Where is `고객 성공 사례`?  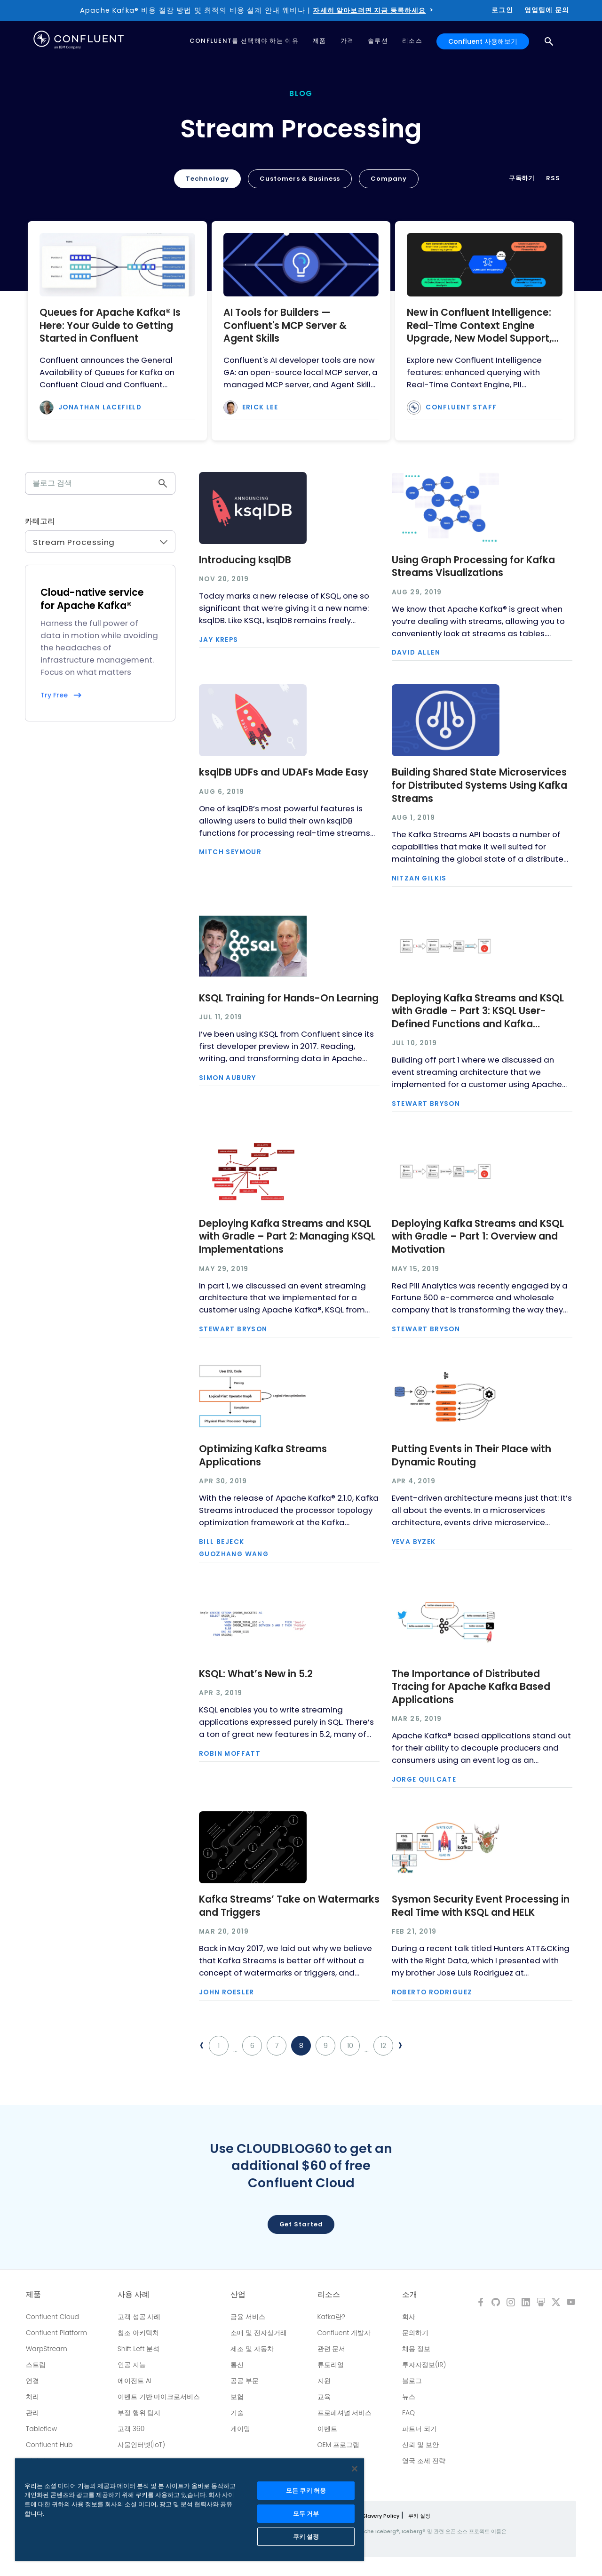
고객 성공 사례 is located at coordinates (139, 2316).